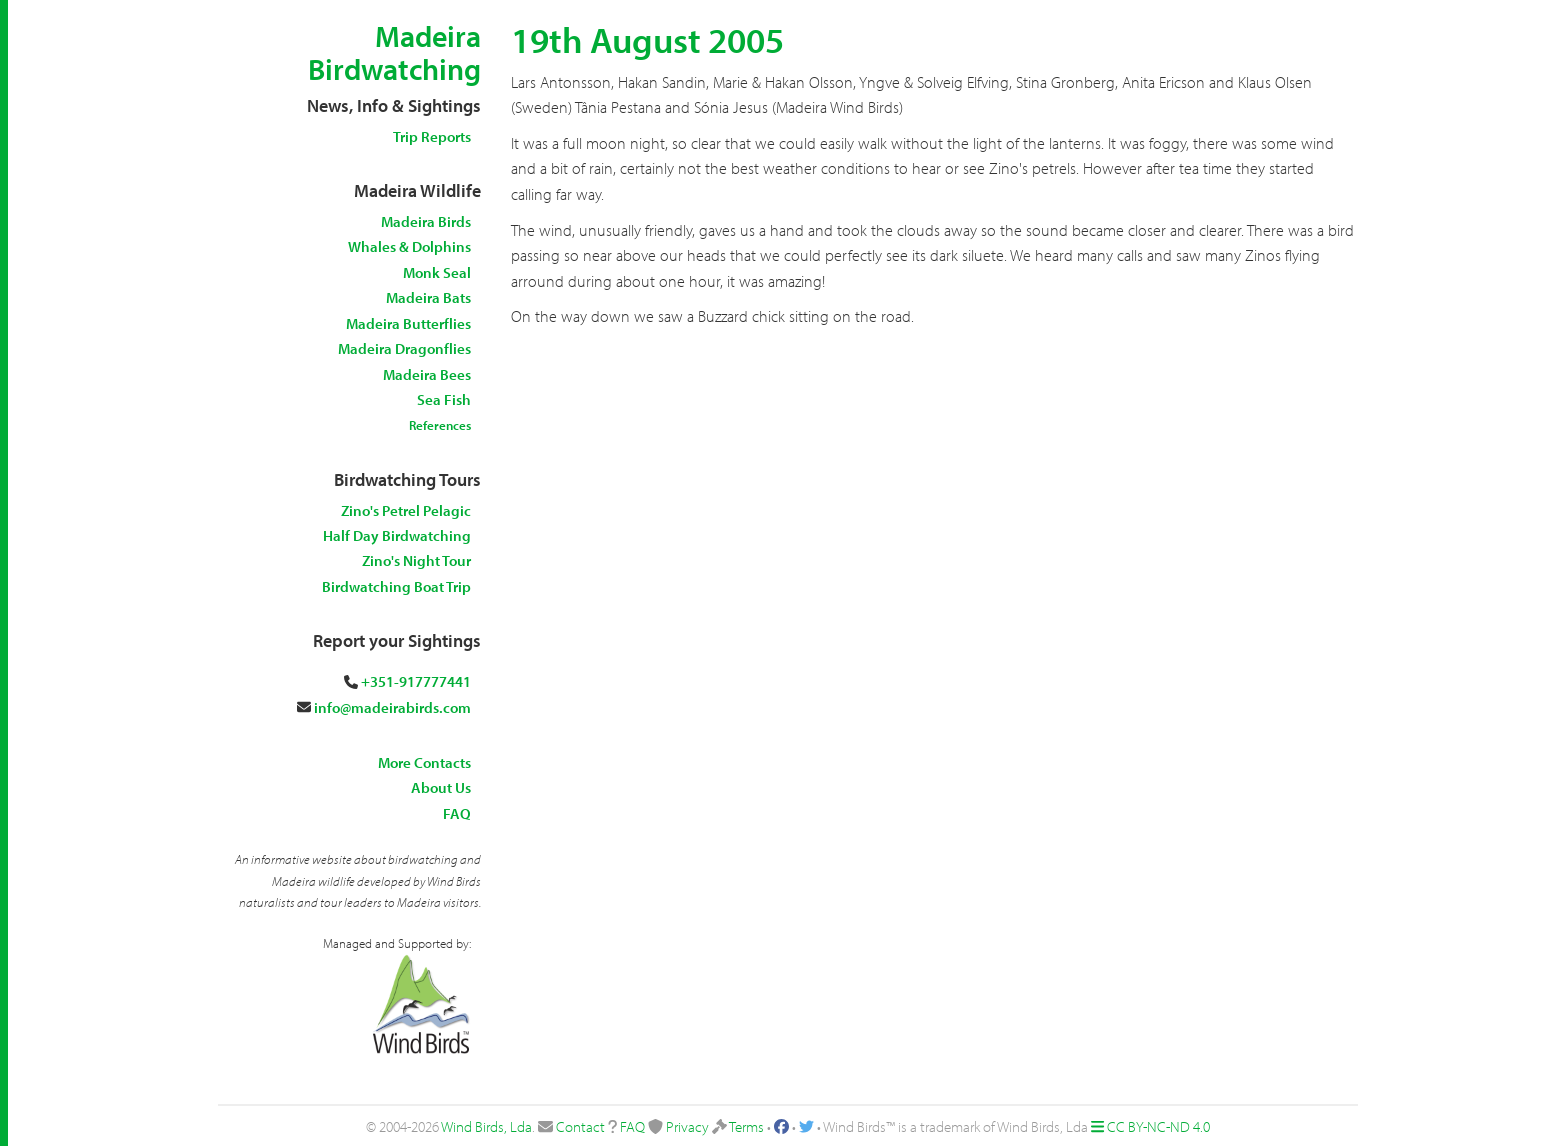 This screenshot has width=1568, height=1146. What do you see at coordinates (409, 246) in the screenshot?
I see `Whales & Dolphins` at bounding box center [409, 246].